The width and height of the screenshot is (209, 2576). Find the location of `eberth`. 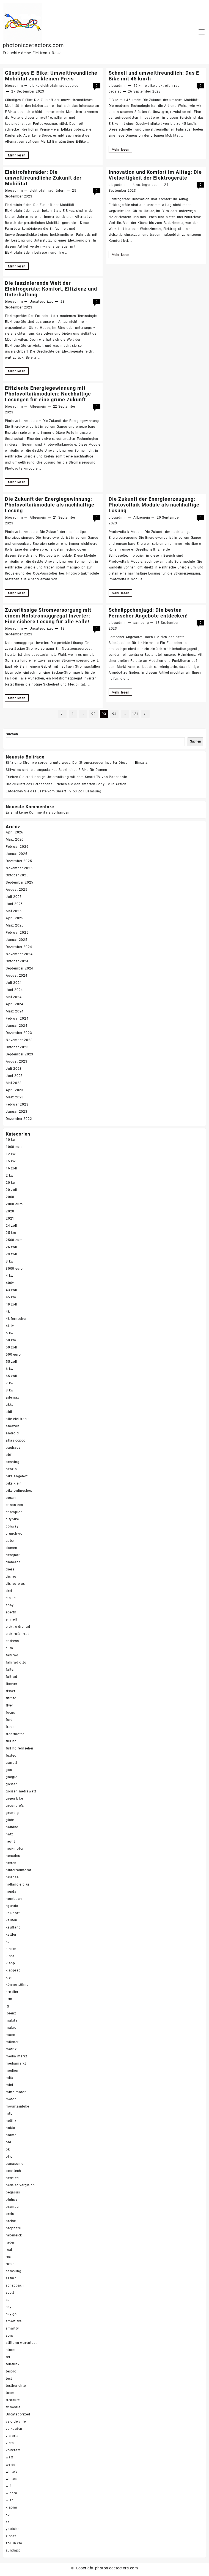

eberth is located at coordinates (11, 1612).